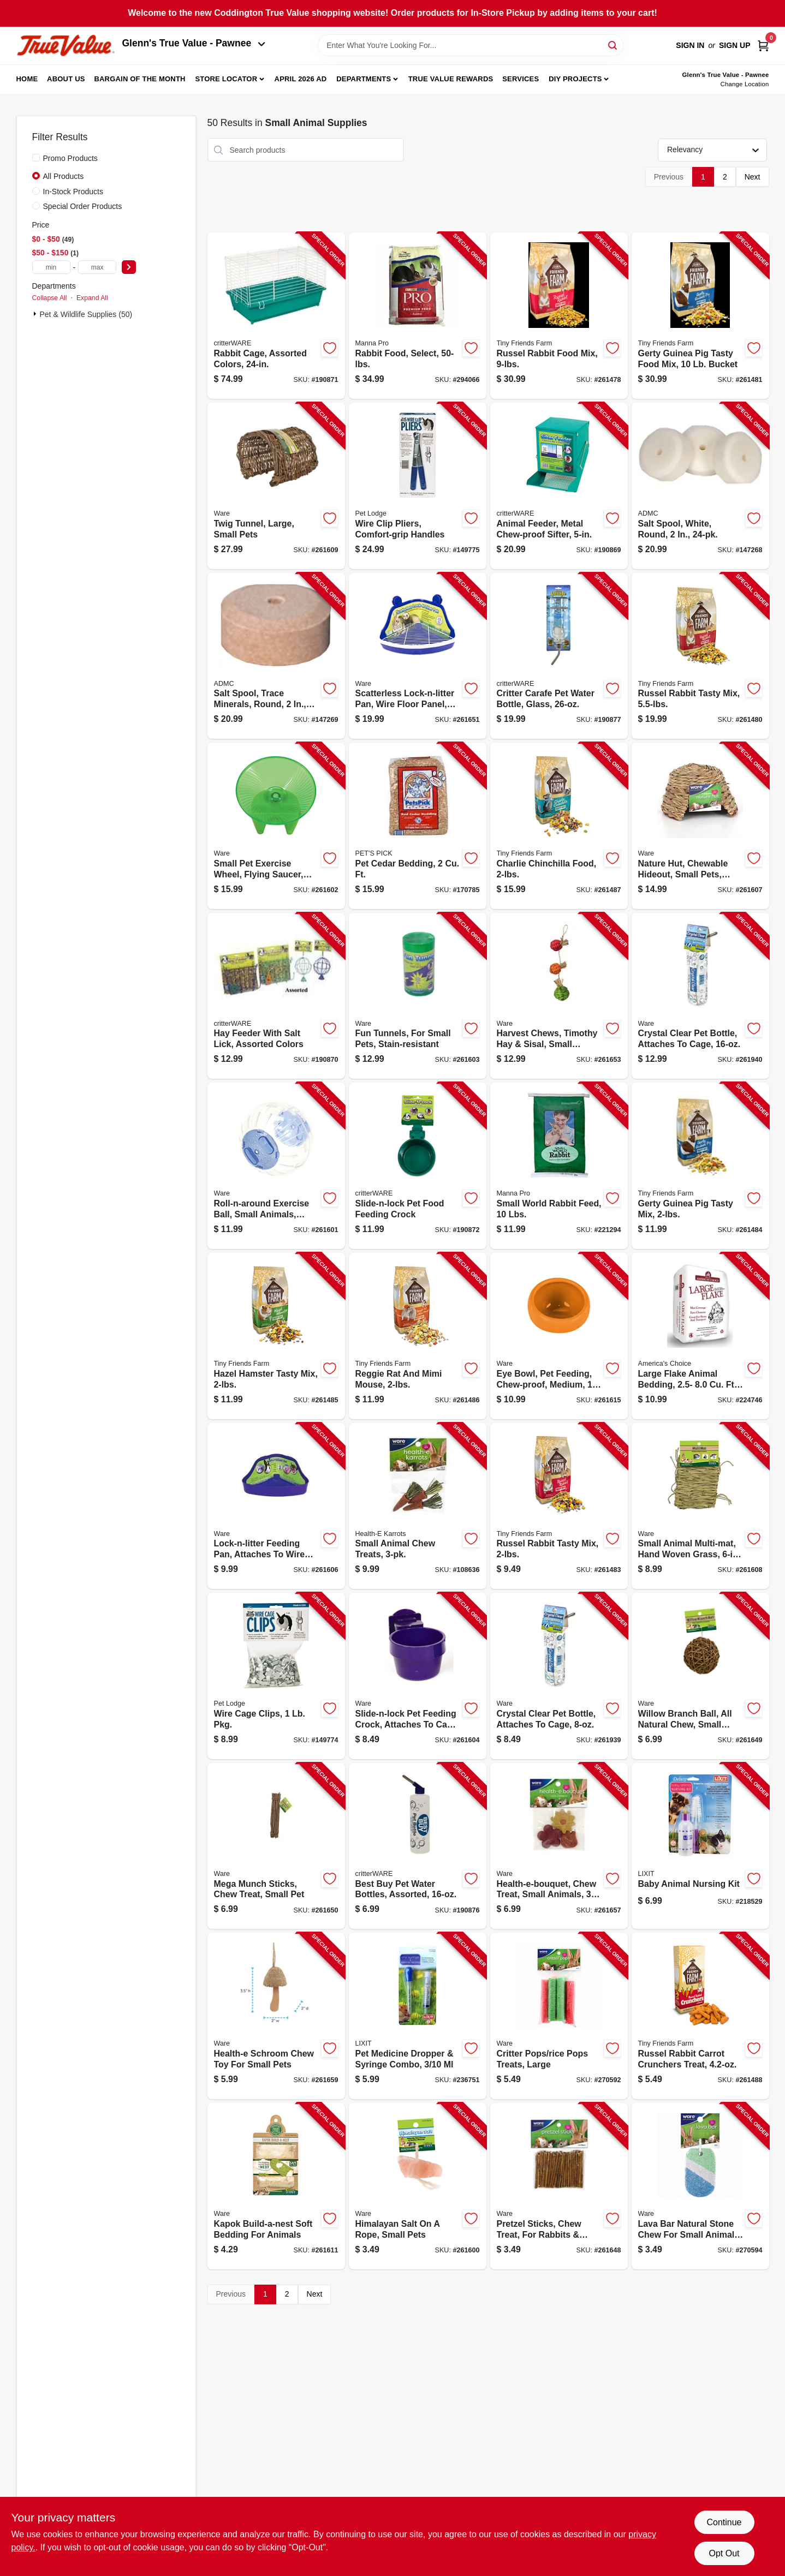 This screenshot has width=785, height=2576. I want to click on Special Order Products, so click(82, 206).